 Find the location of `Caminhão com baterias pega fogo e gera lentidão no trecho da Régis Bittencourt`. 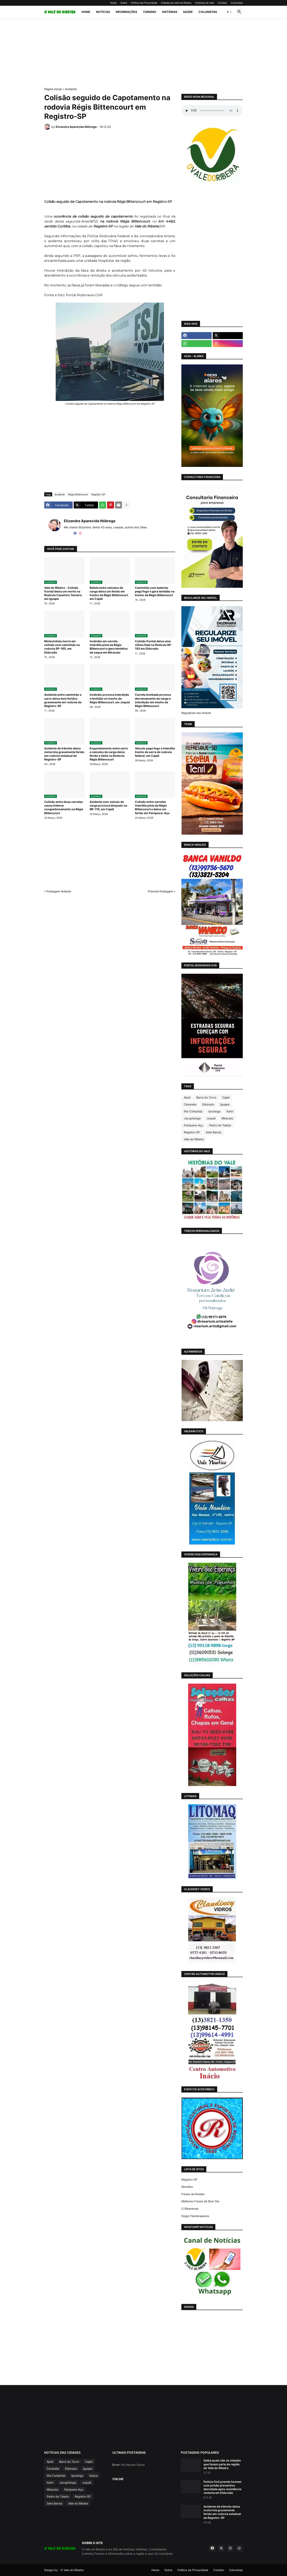

Caminhão com baterias pega fogo e gera lentidão no trecho da Régis Bittencourt is located at coordinates (155, 591).